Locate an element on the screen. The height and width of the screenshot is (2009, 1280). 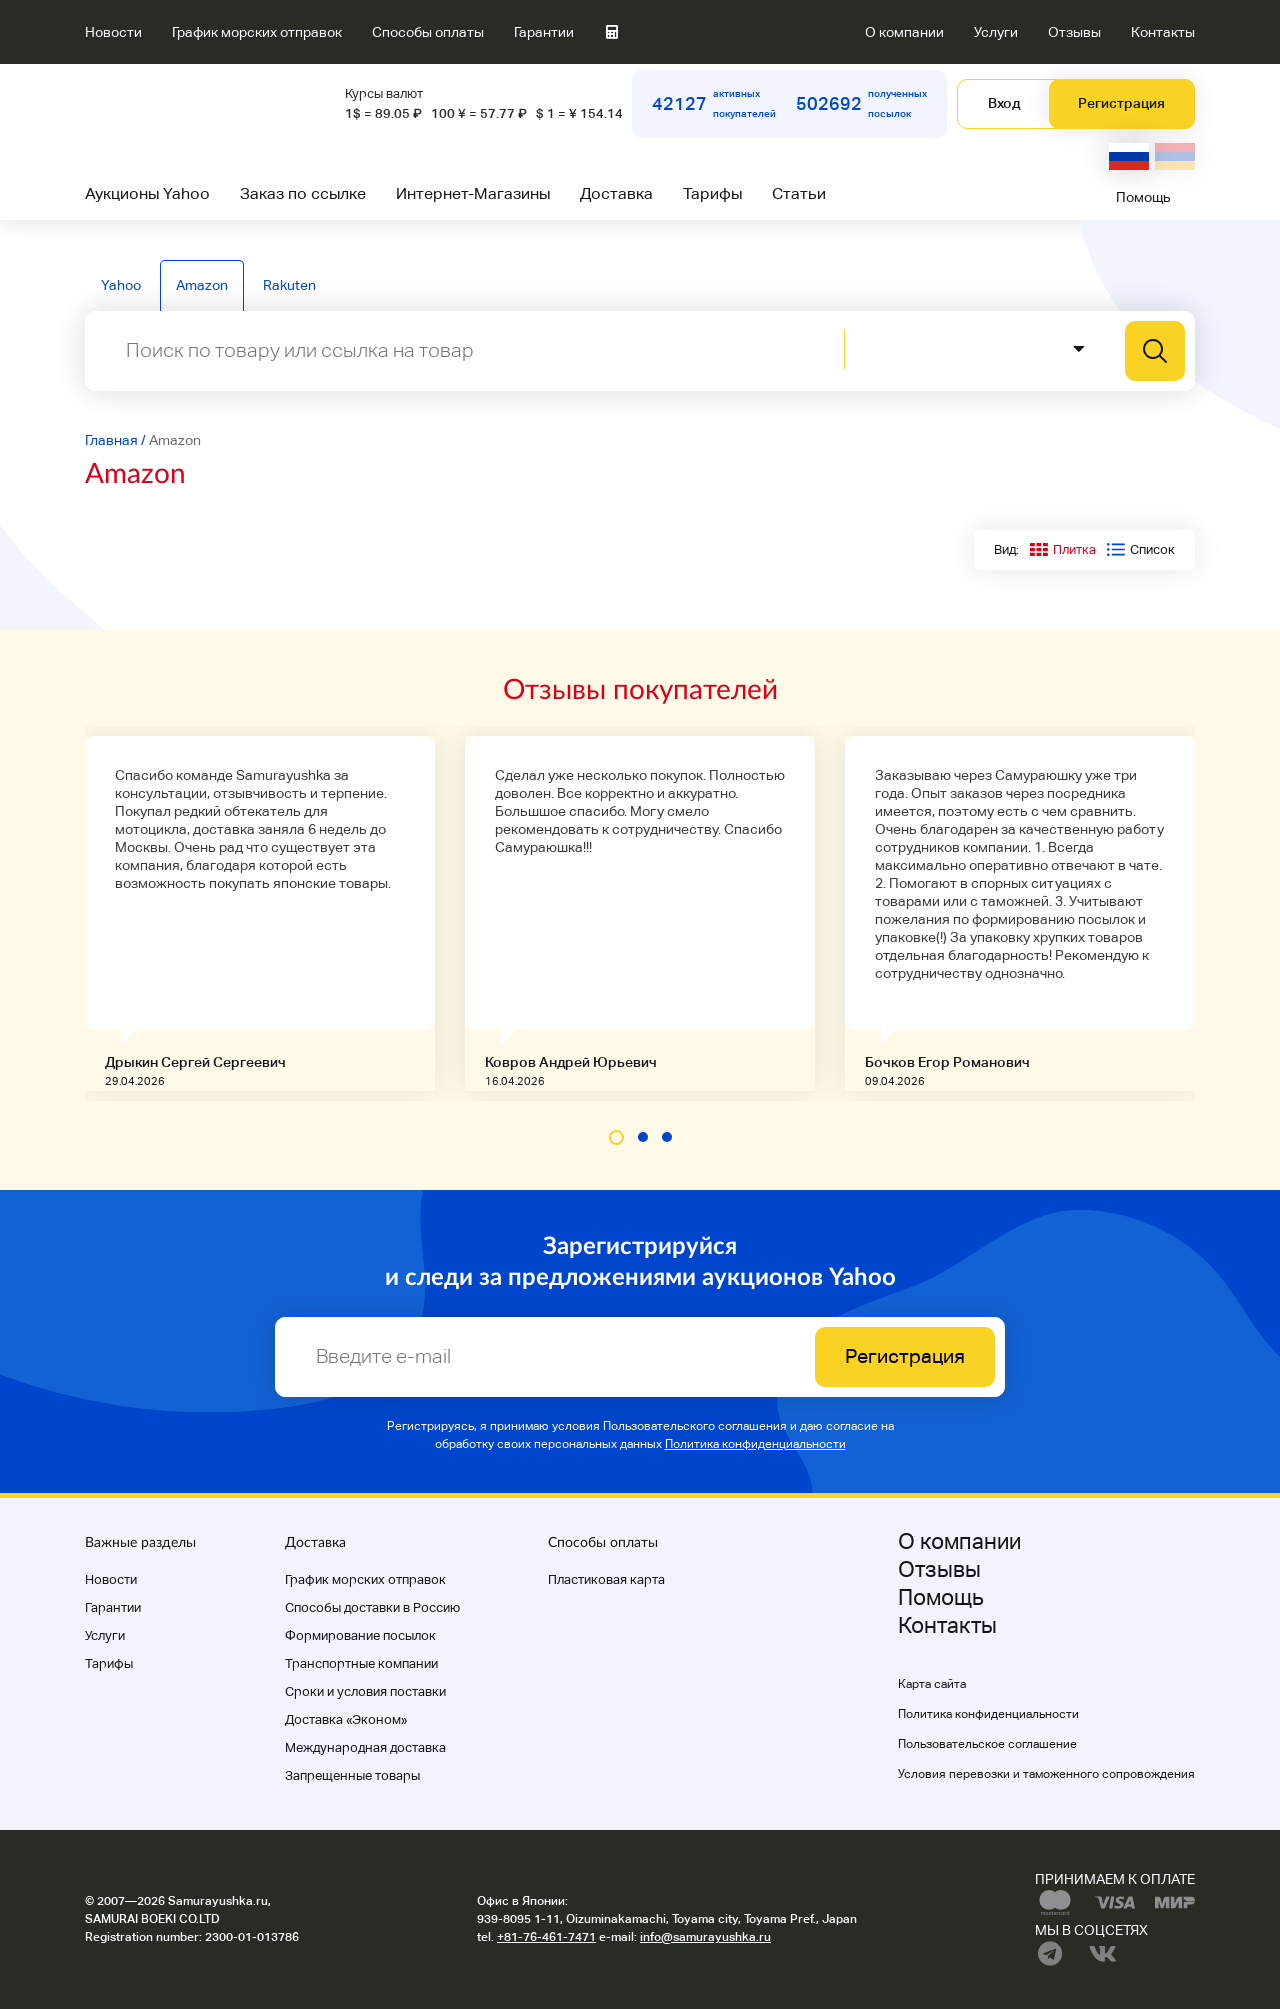
Аукционы Yahoo is located at coordinates (147, 193).